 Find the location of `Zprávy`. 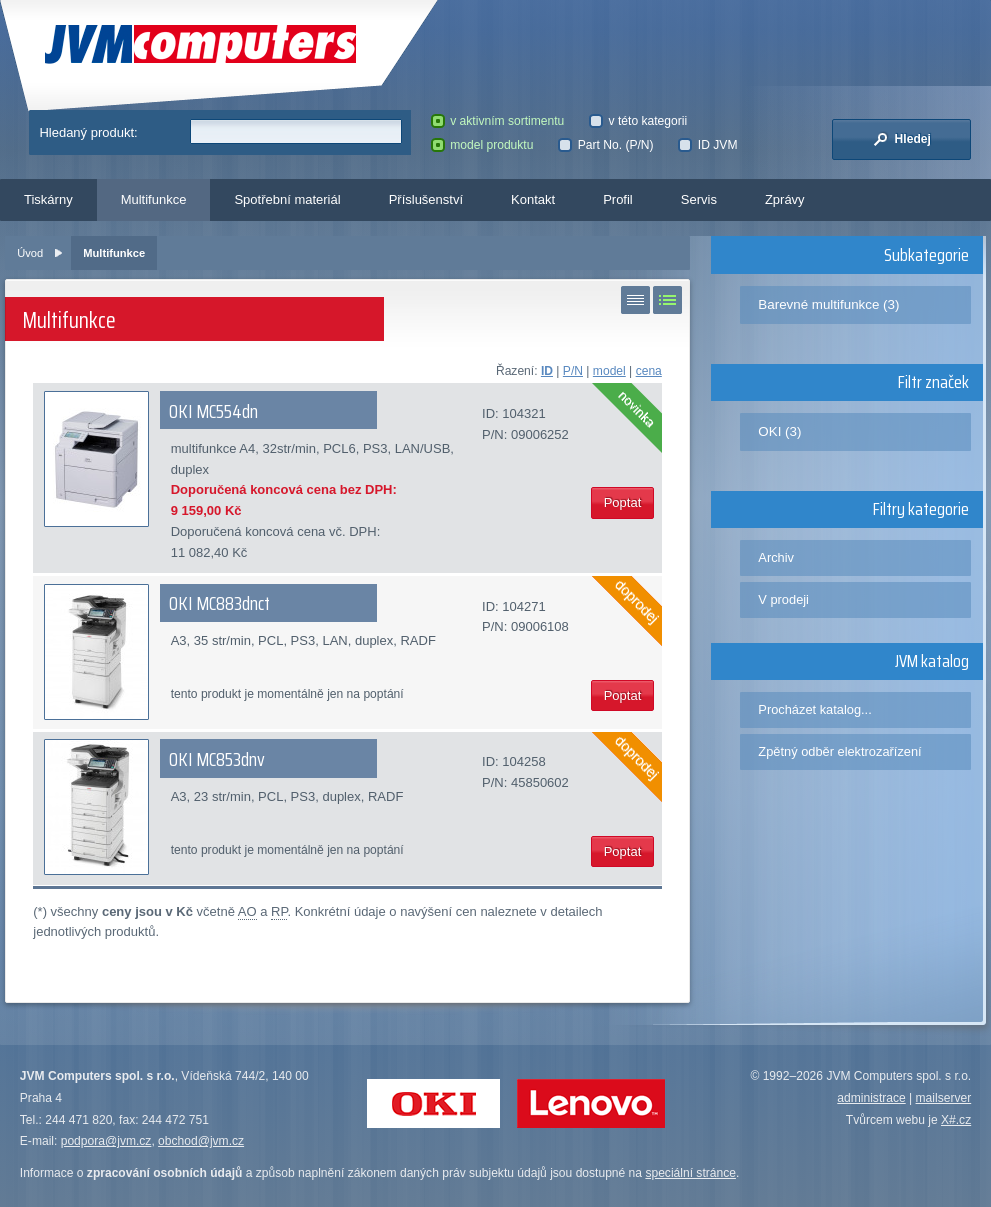

Zprávy is located at coordinates (785, 199).